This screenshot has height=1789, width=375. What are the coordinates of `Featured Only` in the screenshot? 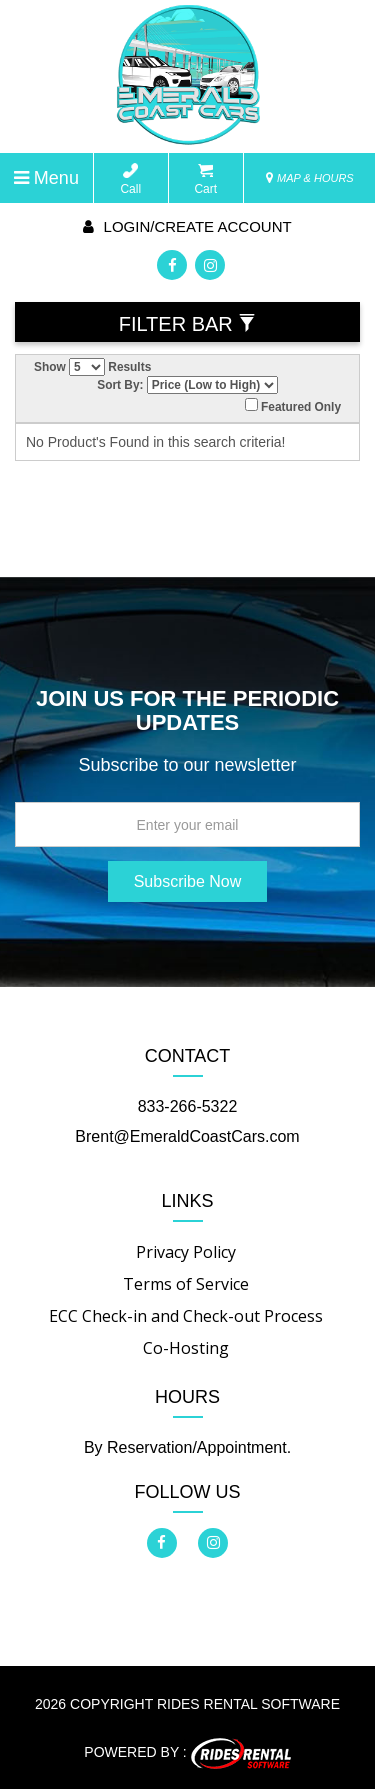 It's located at (293, 406).